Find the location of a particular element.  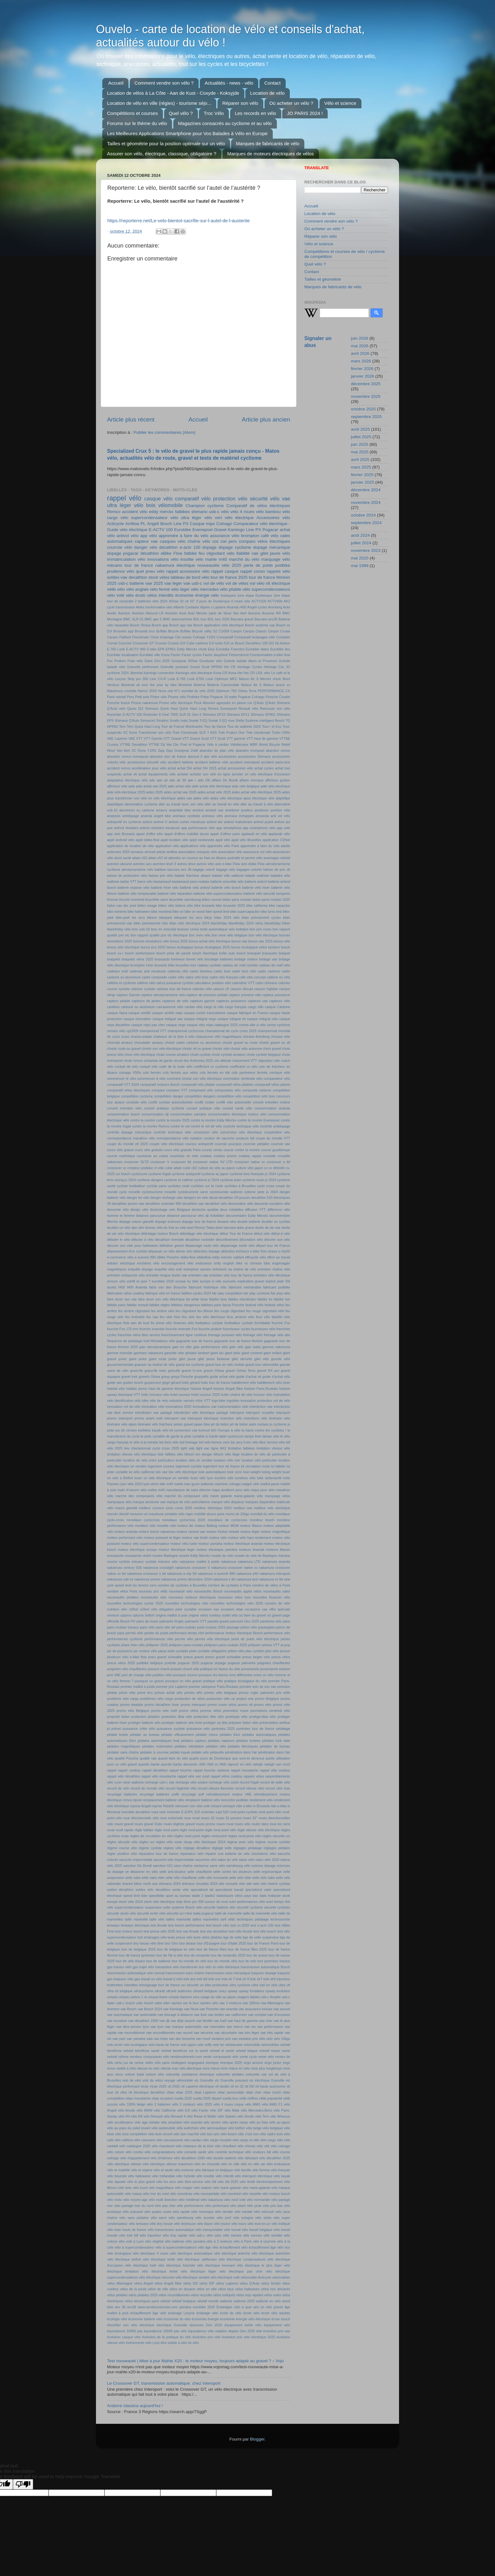

bidon vélo is located at coordinates (166, 905).